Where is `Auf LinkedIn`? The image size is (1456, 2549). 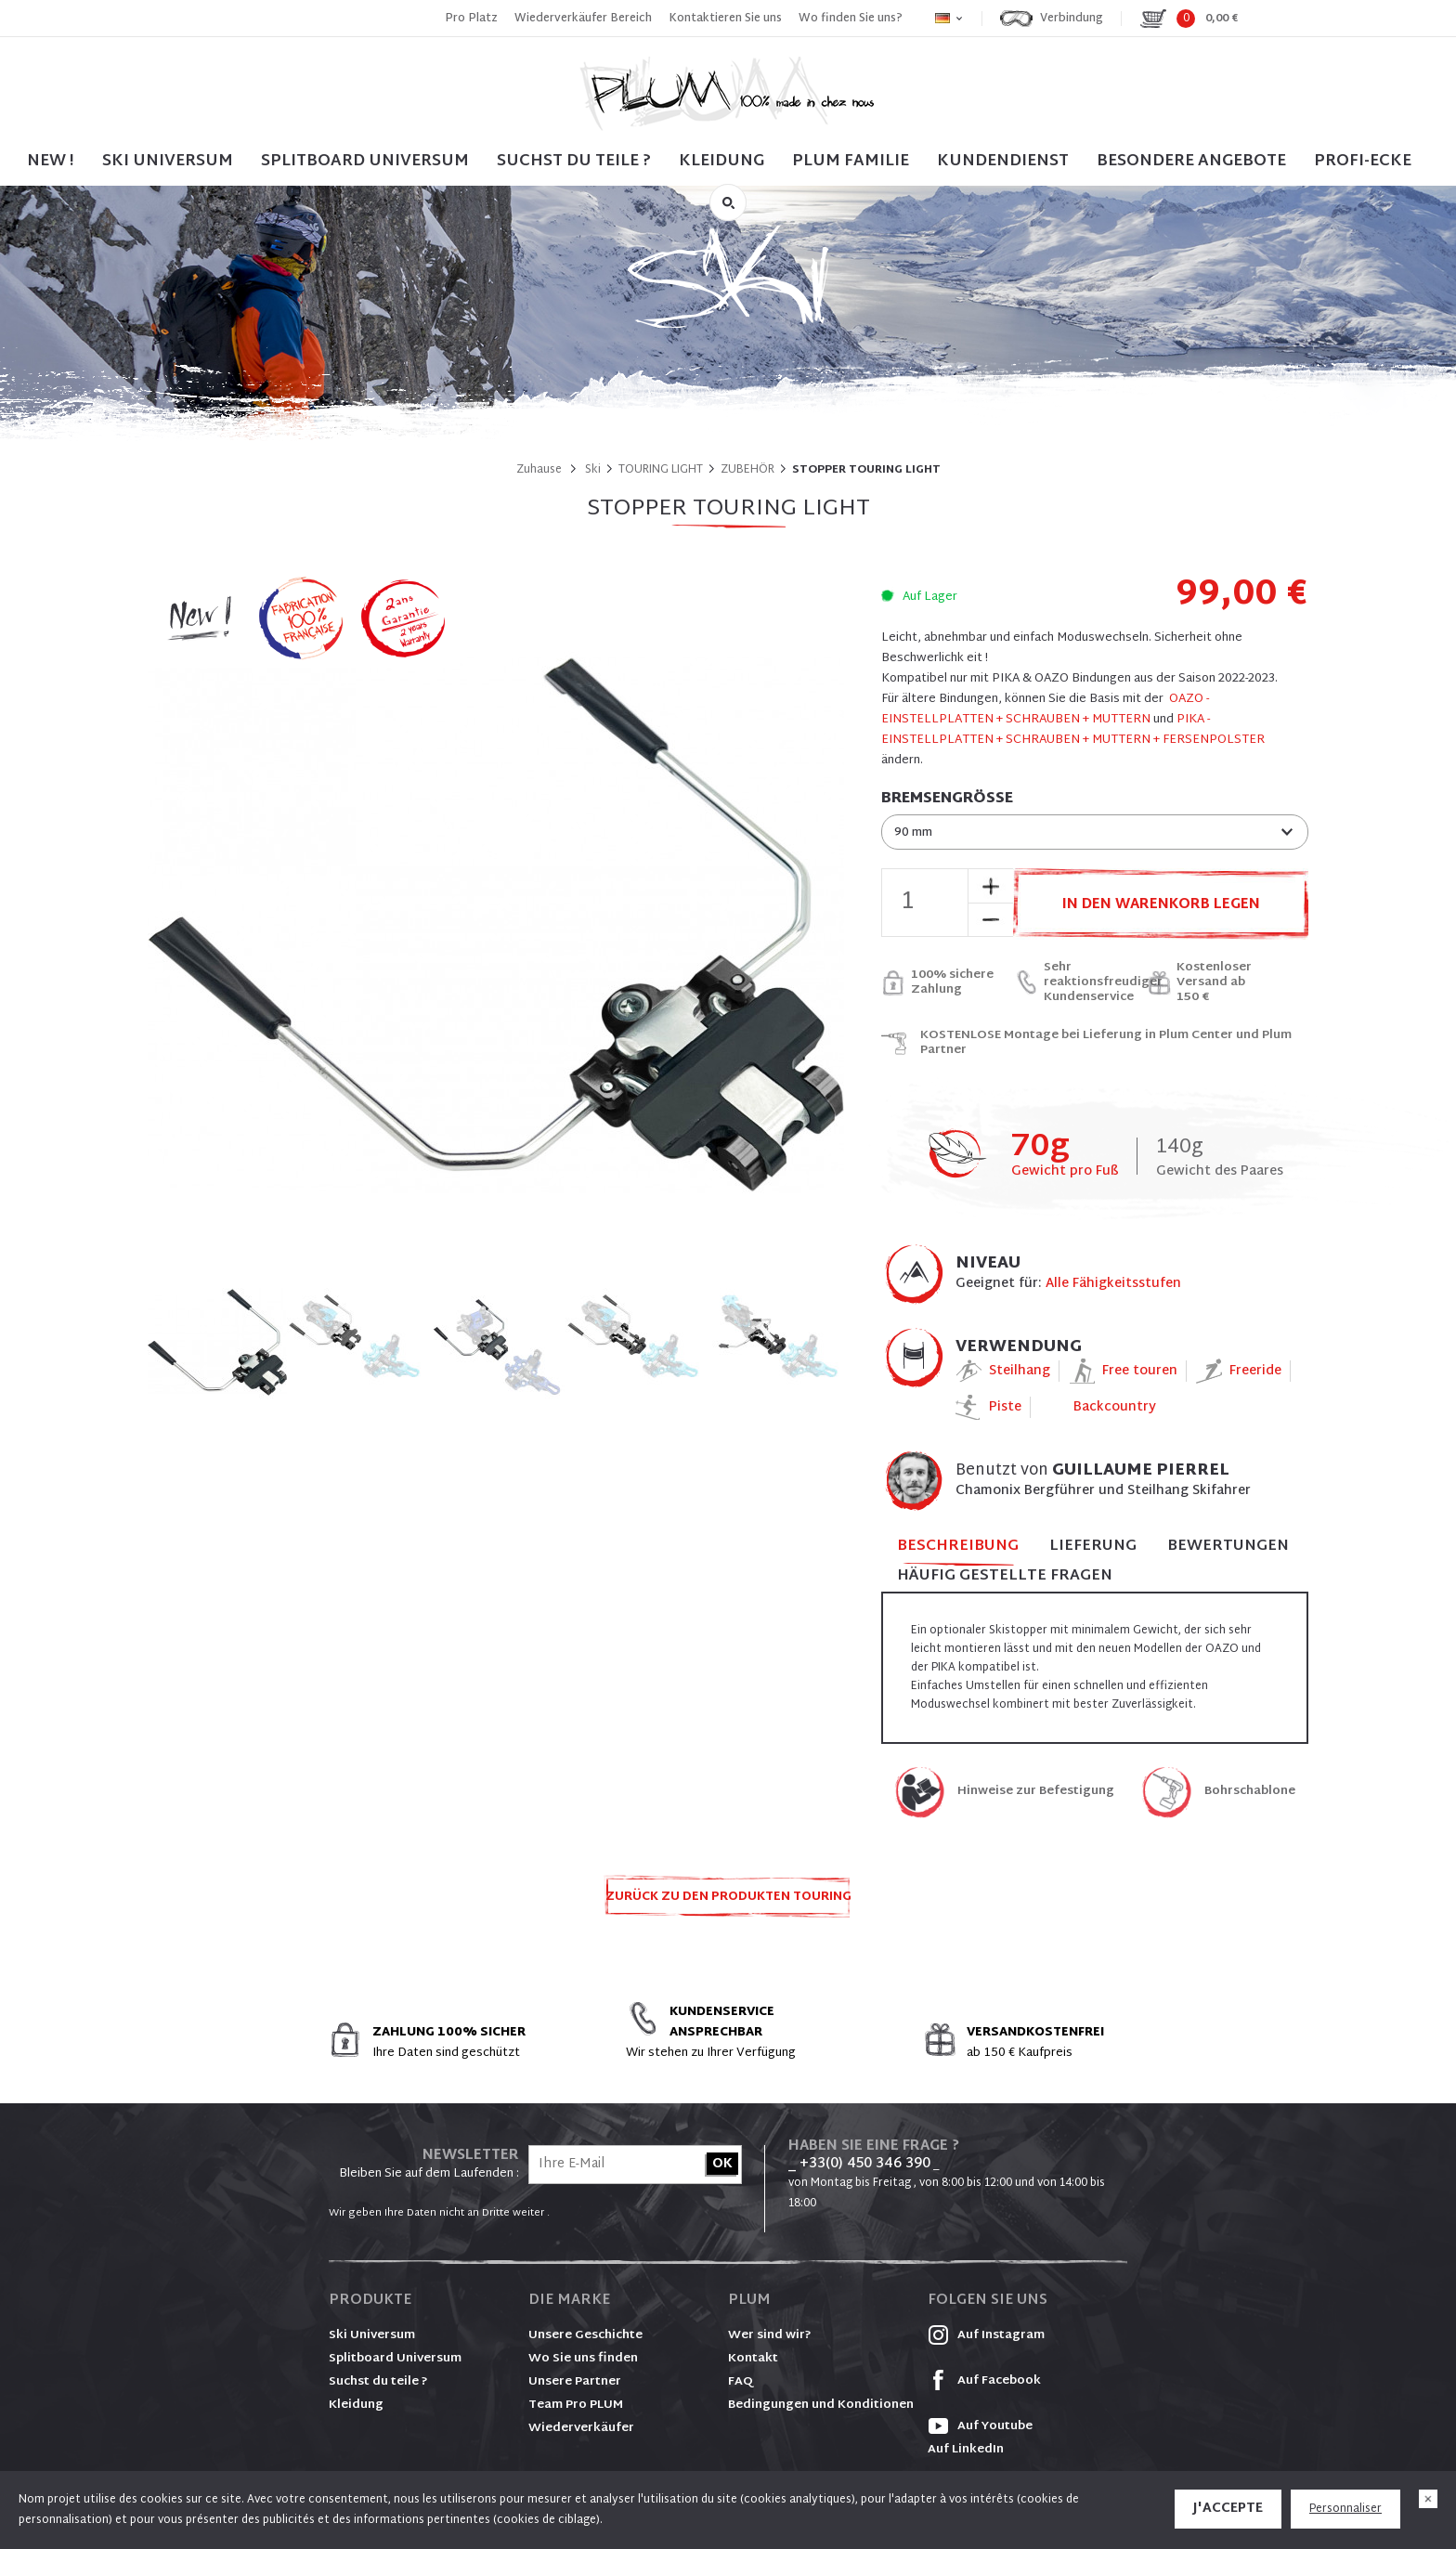
Auf LinkedIn is located at coordinates (966, 2449).